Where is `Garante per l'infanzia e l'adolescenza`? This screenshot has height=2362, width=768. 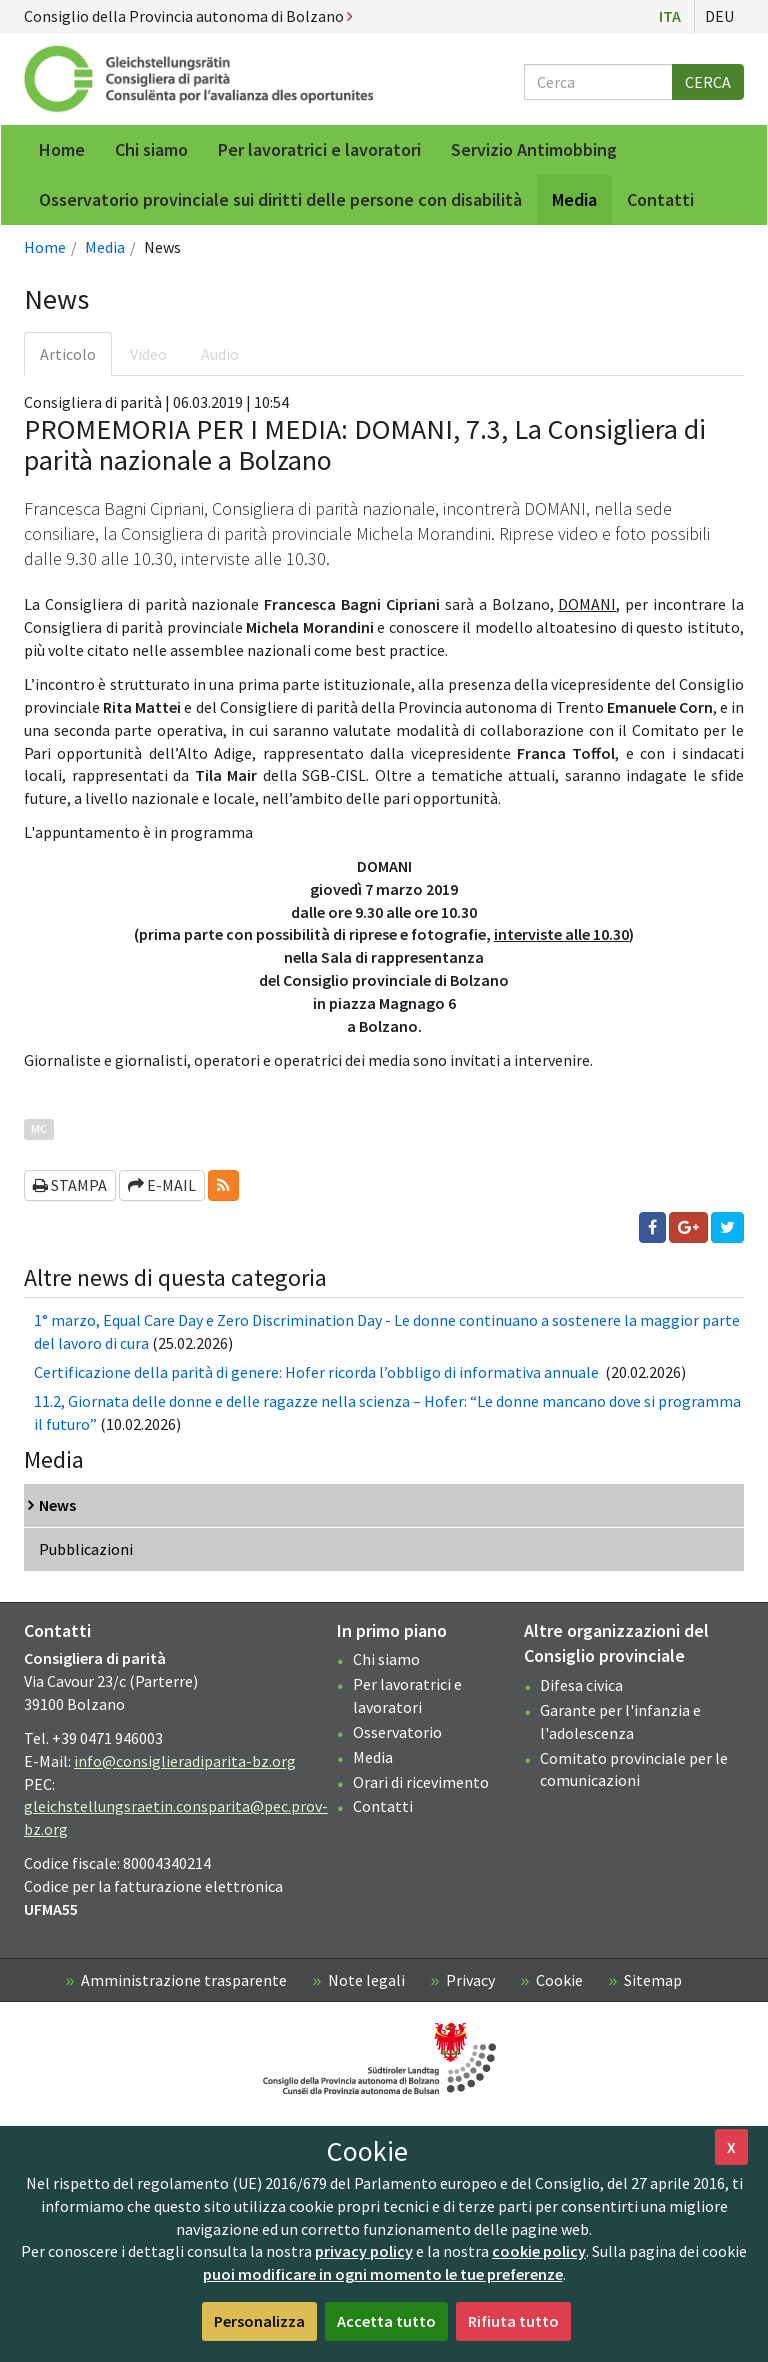
Garante per l'infanzia e l'adolescenza is located at coordinates (620, 1721).